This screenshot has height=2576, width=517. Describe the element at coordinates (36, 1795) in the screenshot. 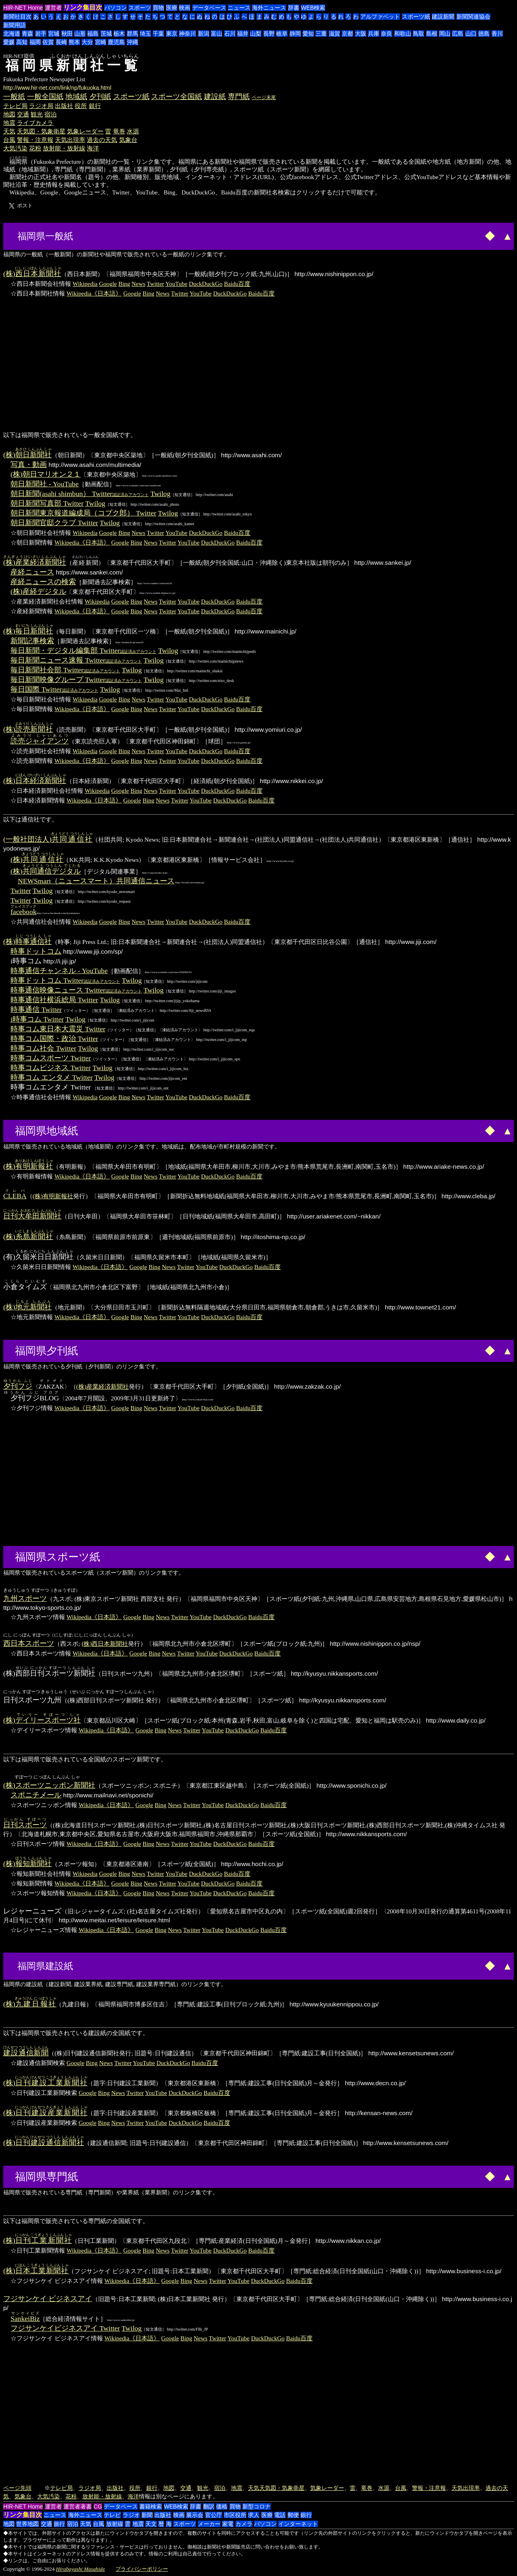

I see `スポニチメール` at that location.